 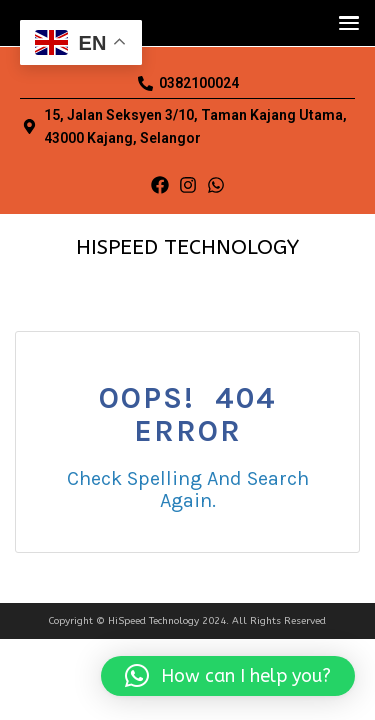 What do you see at coordinates (344, 22) in the screenshot?
I see `[button]` at bounding box center [344, 22].